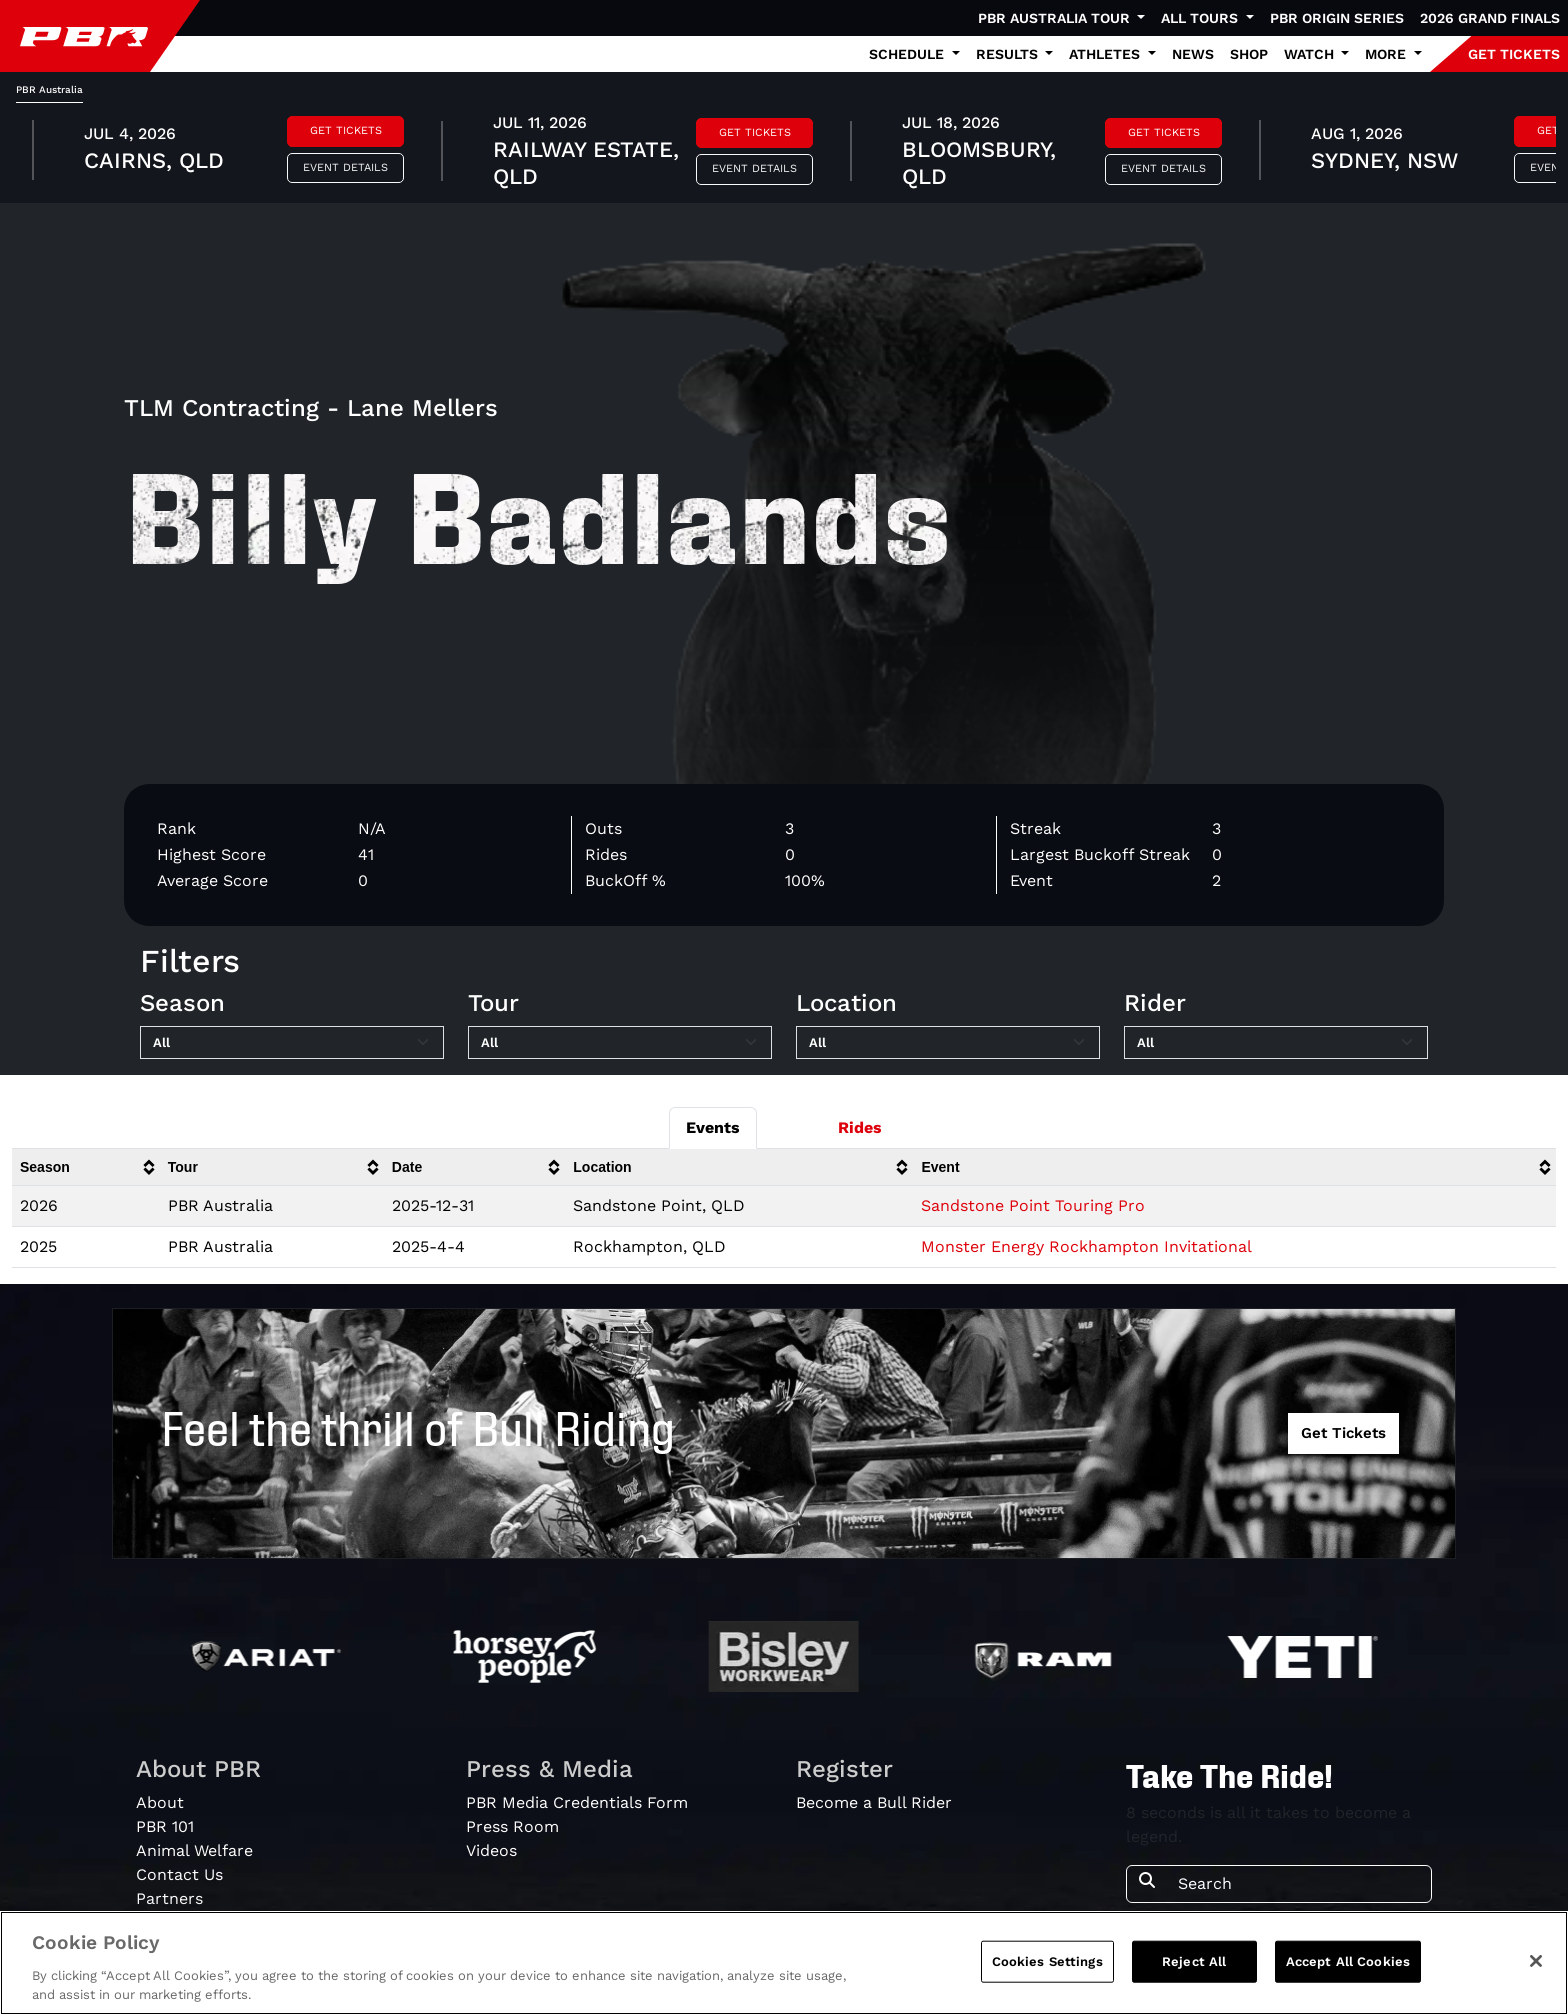 This screenshot has width=1568, height=2015. Describe the element at coordinates (491, 1850) in the screenshot. I see `Videos` at that location.